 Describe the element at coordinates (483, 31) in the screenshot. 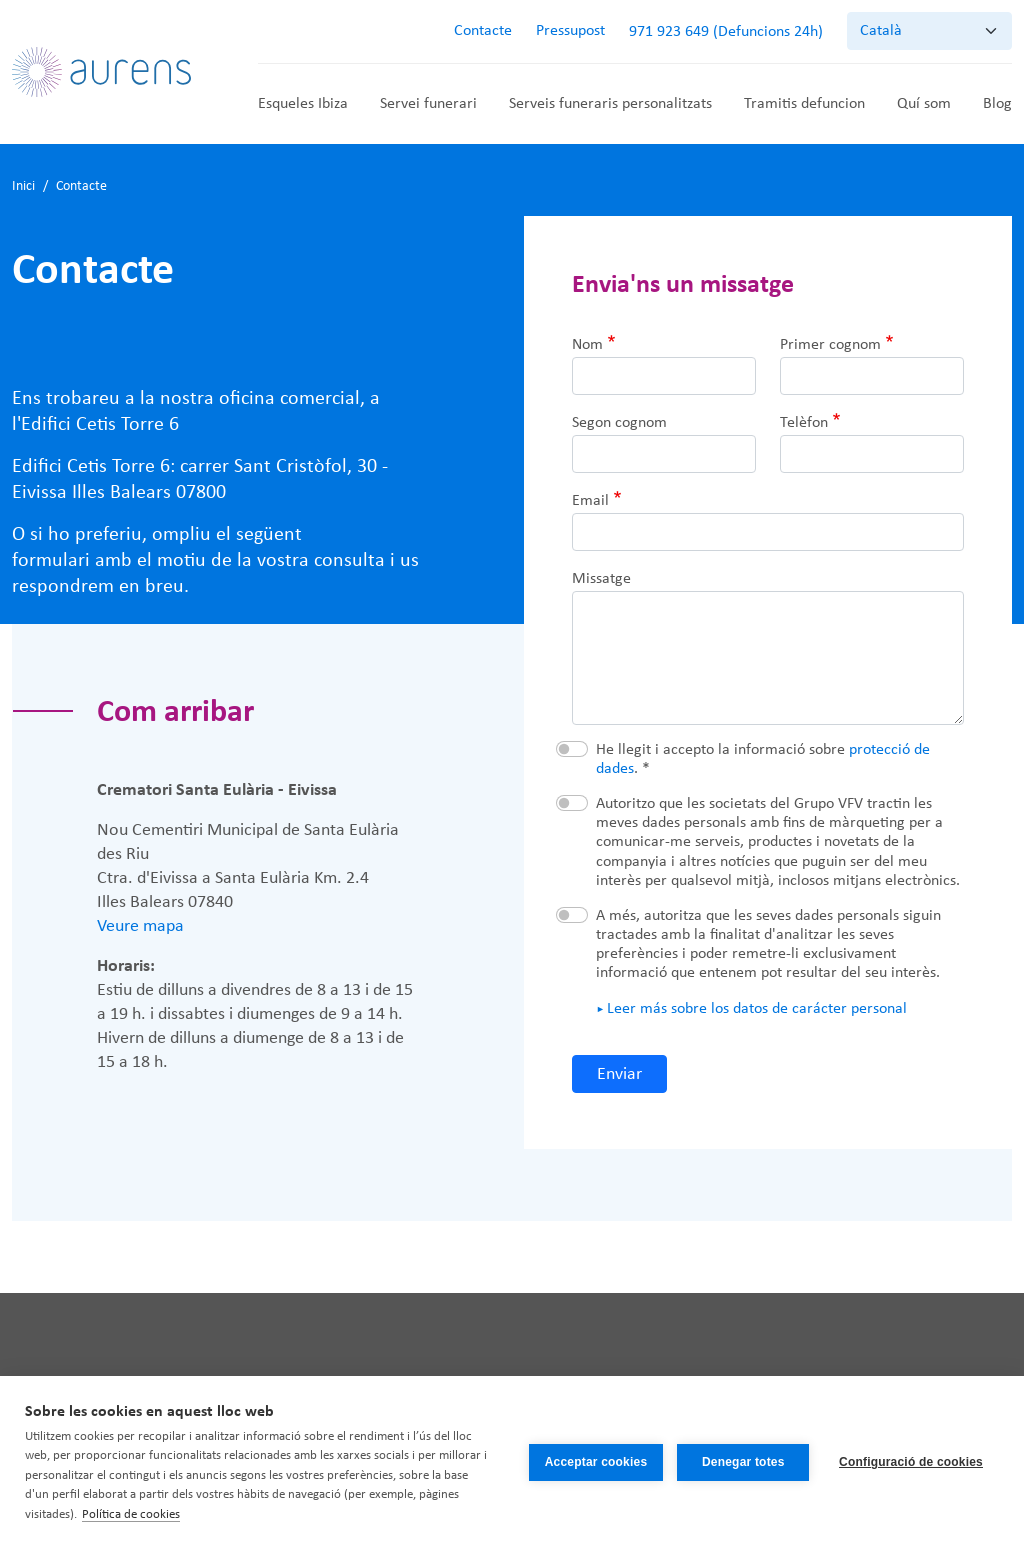

I see `Contacte` at that location.